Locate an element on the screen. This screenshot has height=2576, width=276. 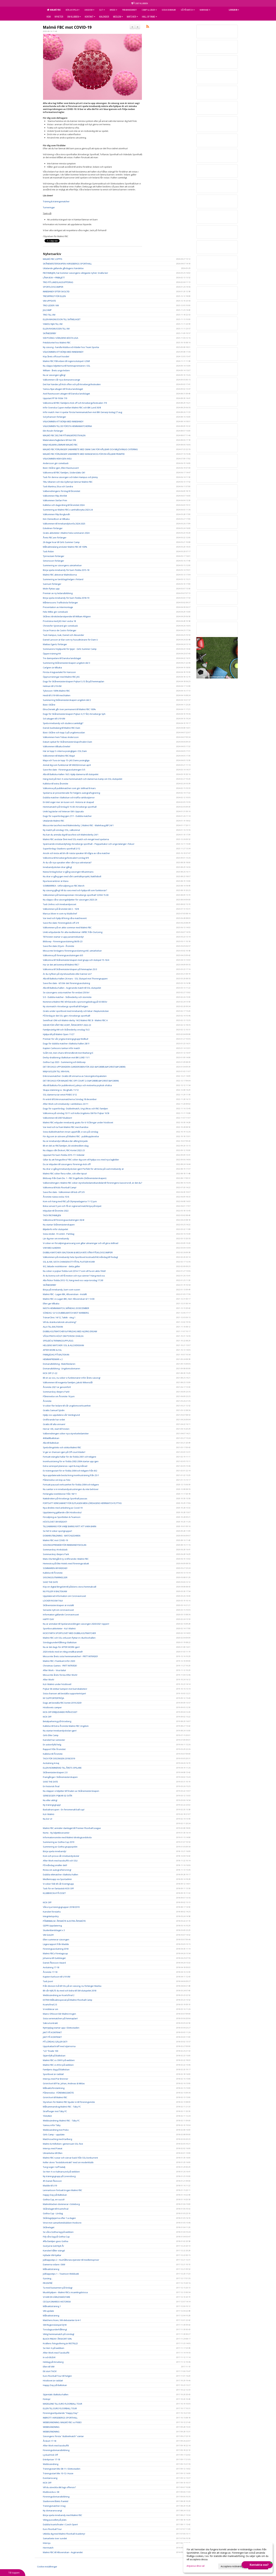
Johanna till Guldsteget is located at coordinates (54, 1958).